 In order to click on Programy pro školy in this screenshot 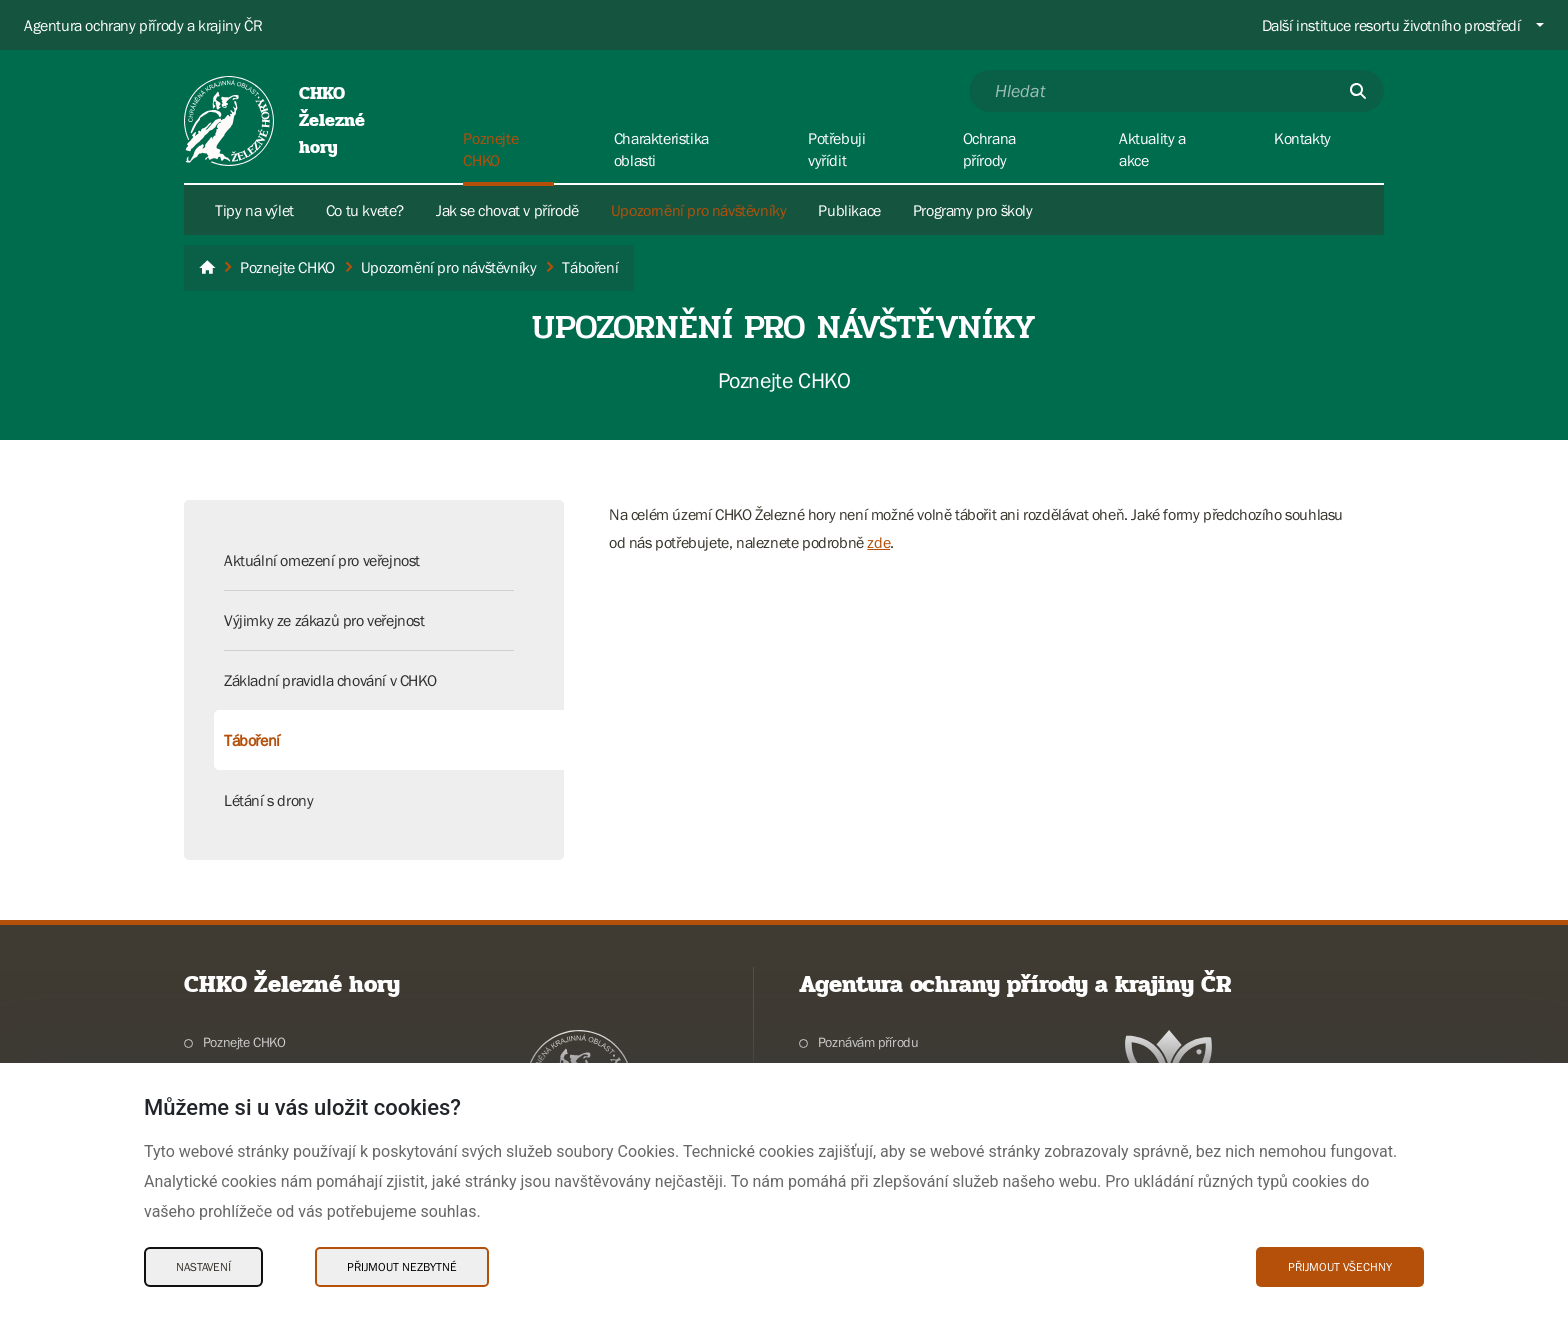, I will do `click(973, 210)`.